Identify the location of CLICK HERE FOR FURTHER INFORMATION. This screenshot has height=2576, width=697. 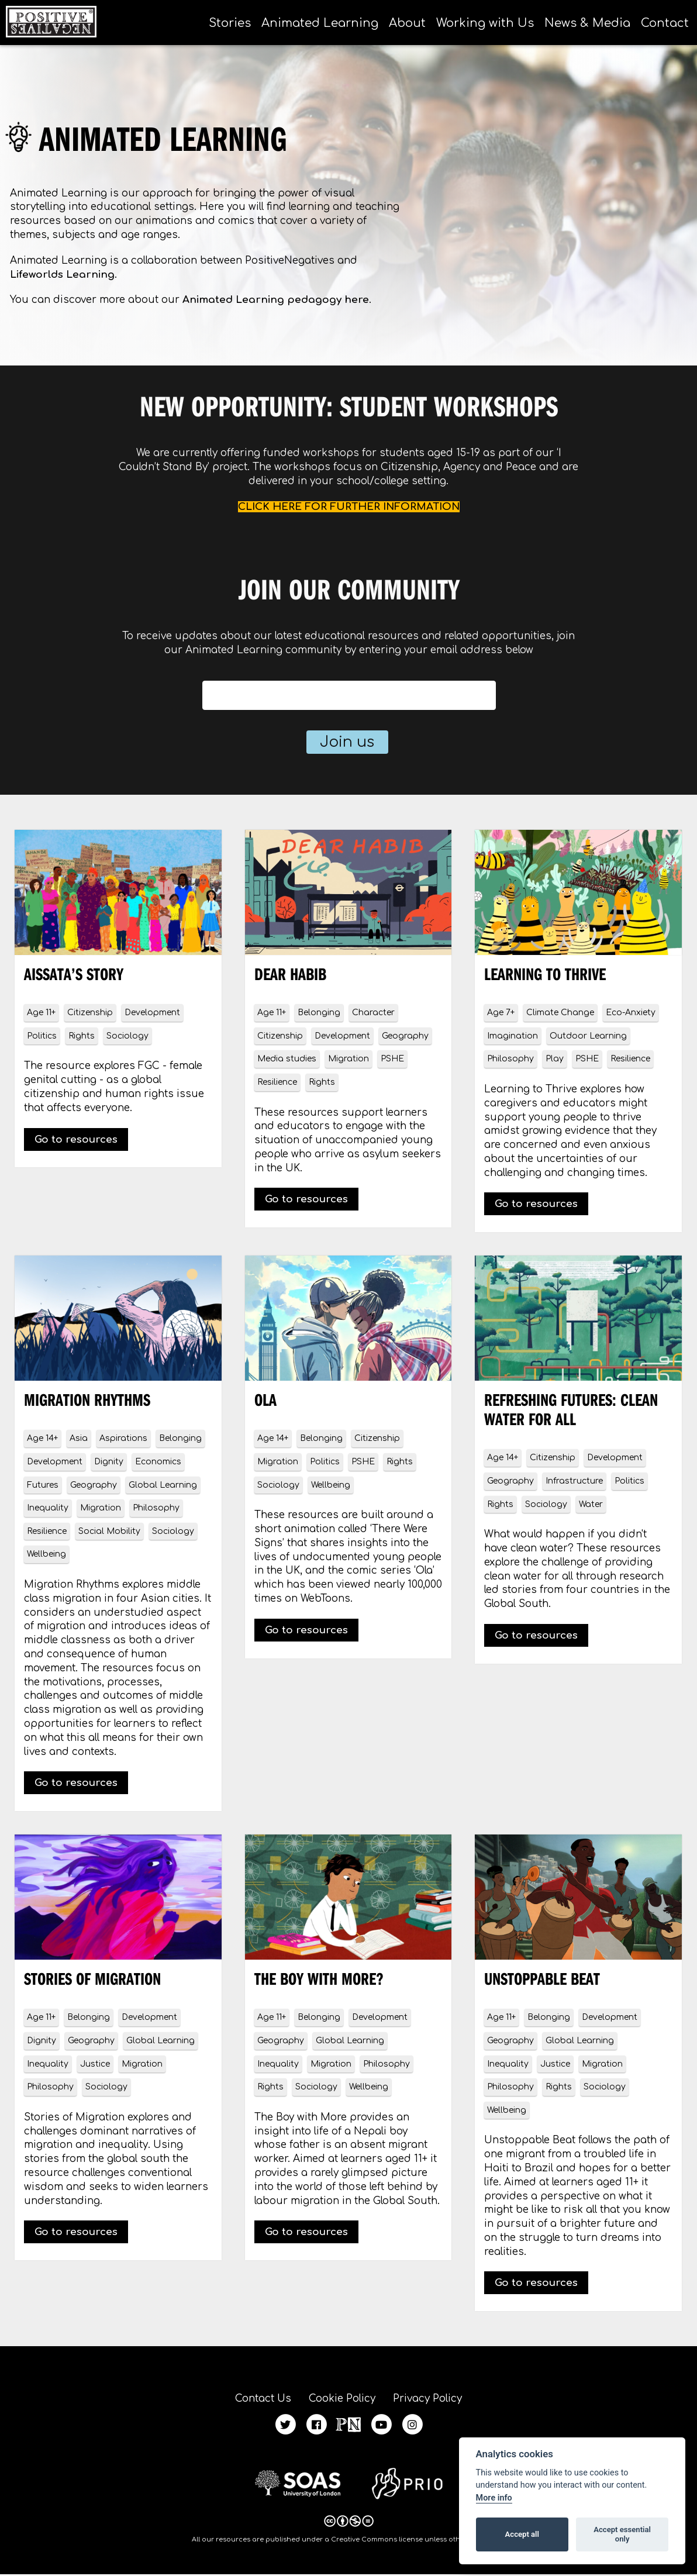
(349, 506).